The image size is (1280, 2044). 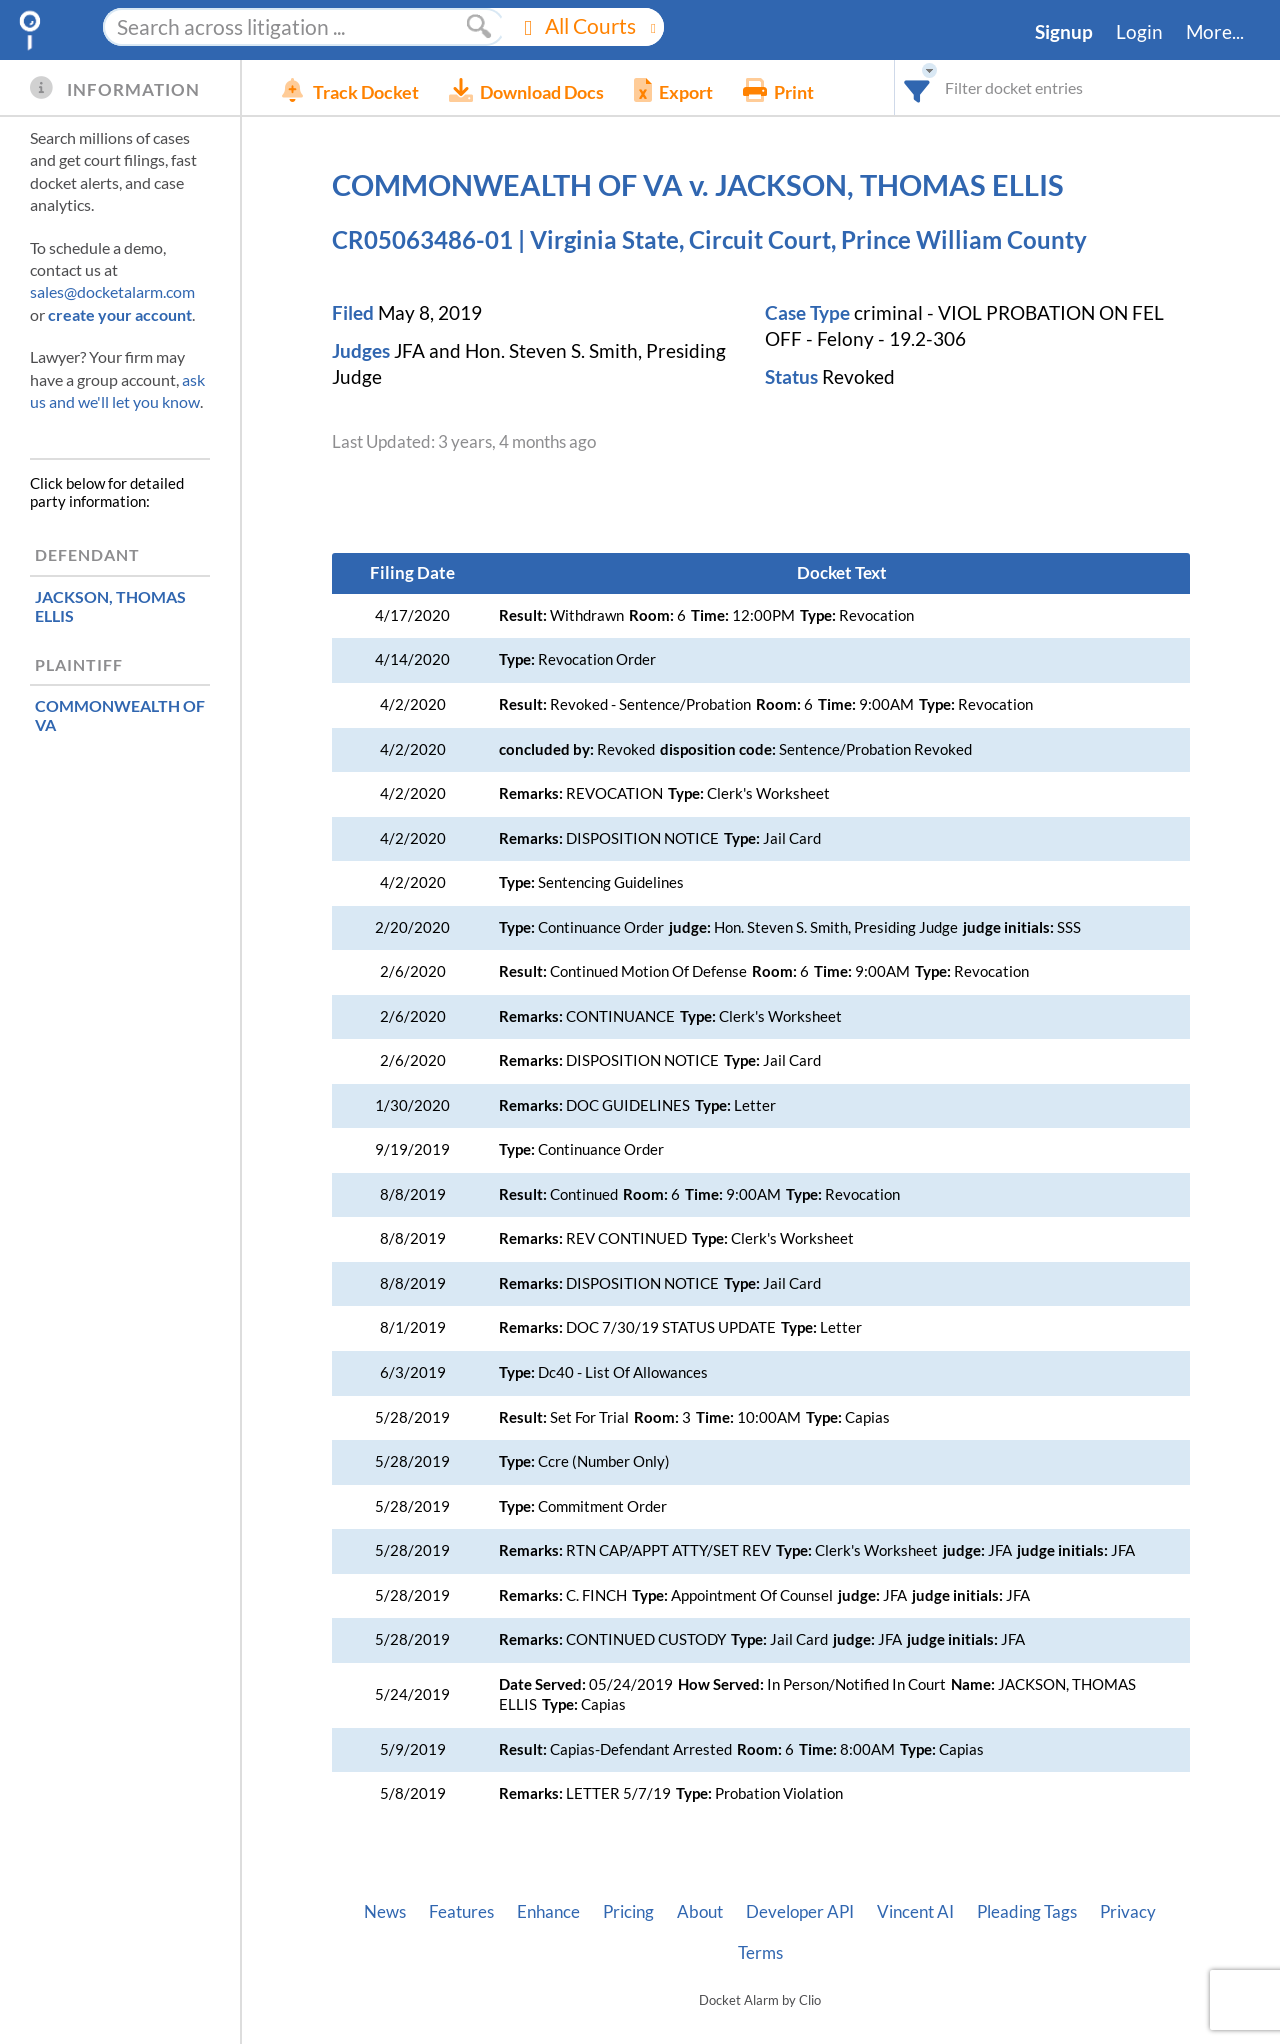 I want to click on Login, so click(x=1139, y=32).